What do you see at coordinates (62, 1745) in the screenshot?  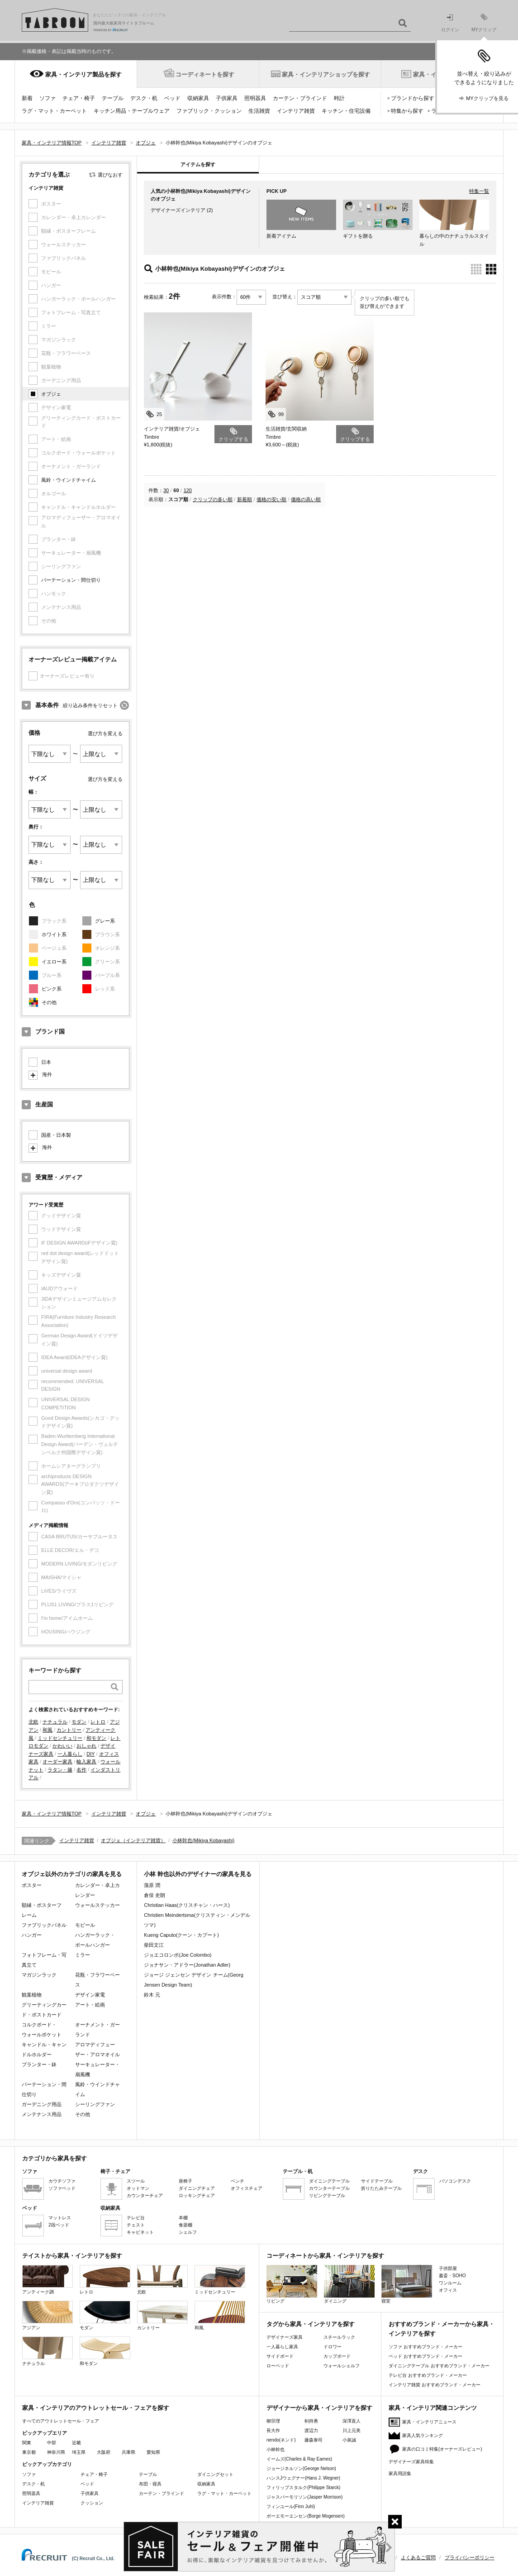 I see `かわいい` at bounding box center [62, 1745].